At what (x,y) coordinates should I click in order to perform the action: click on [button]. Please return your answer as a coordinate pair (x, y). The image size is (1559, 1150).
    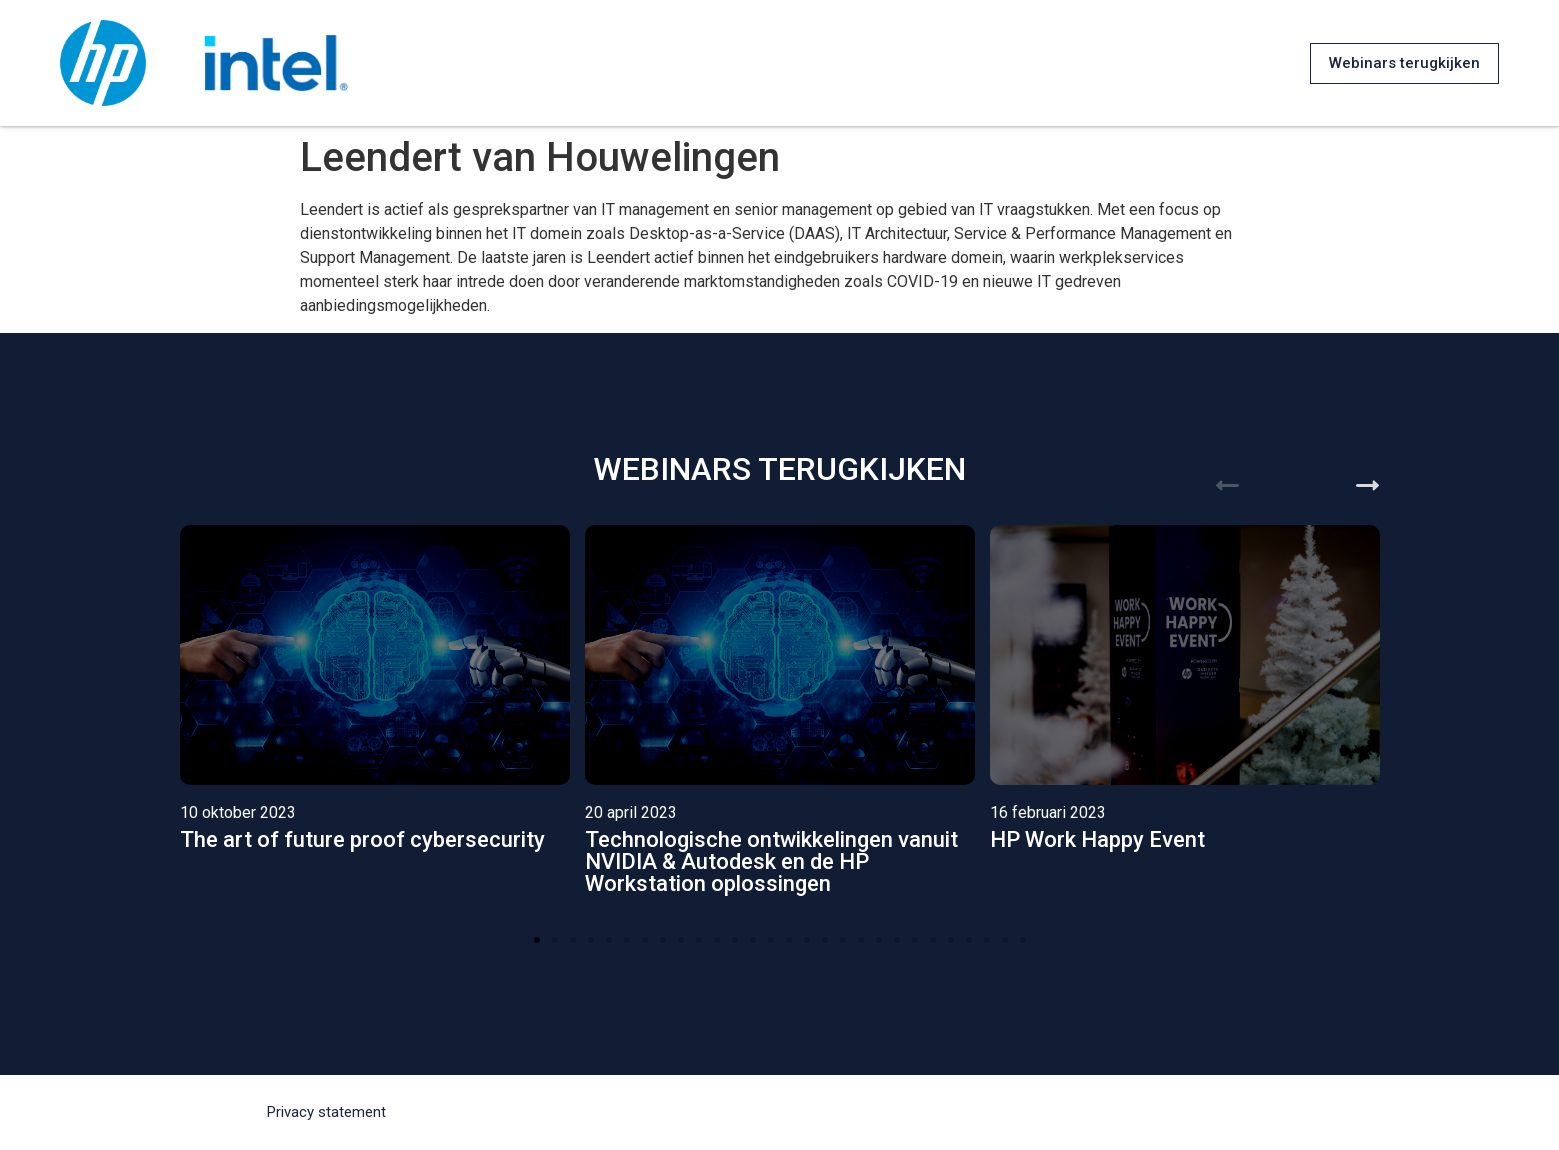
    Looking at the image, I should click on (1404, 63).